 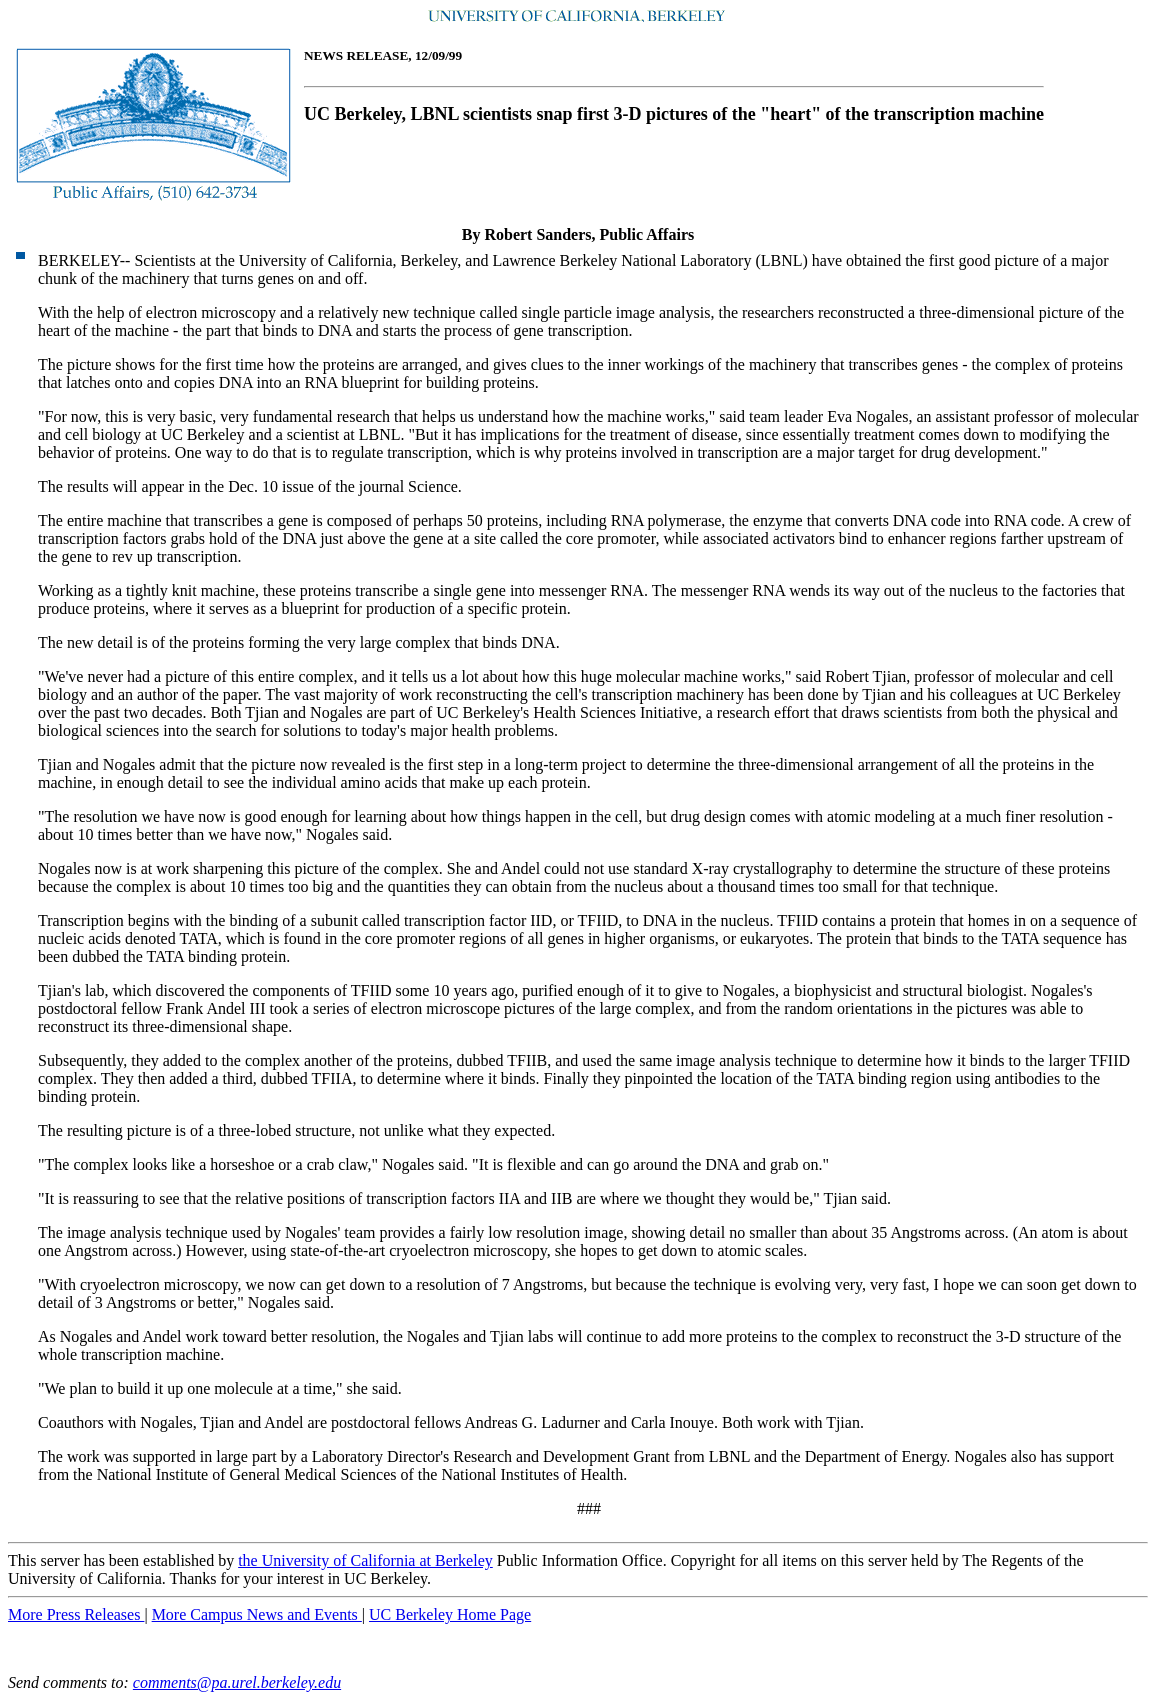 I want to click on More Campus News and Events, so click(x=257, y=1614).